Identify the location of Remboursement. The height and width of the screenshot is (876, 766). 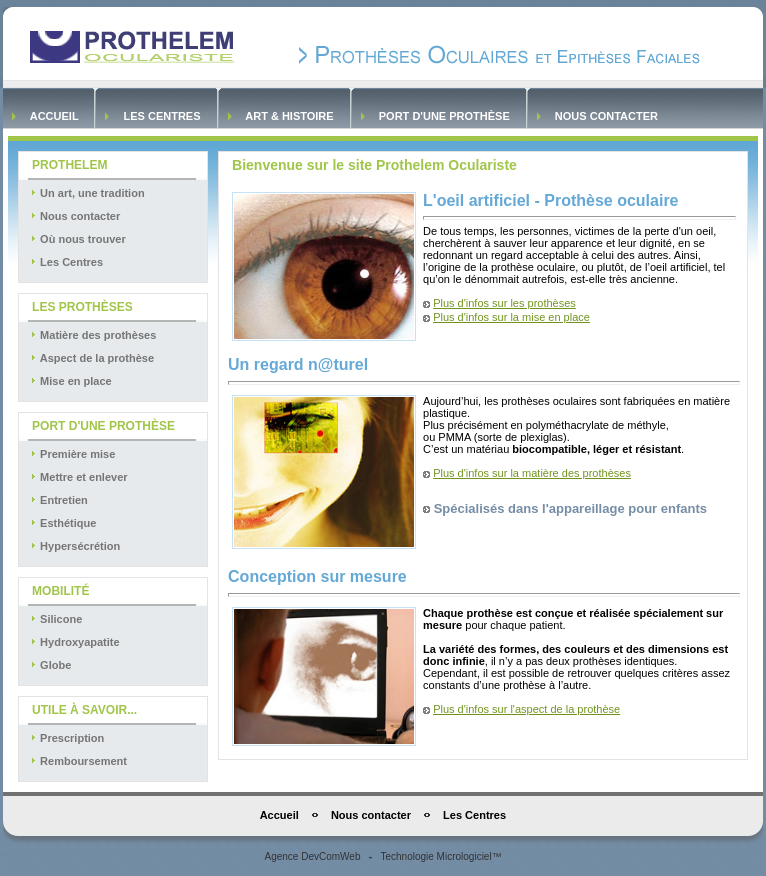
(78, 761).